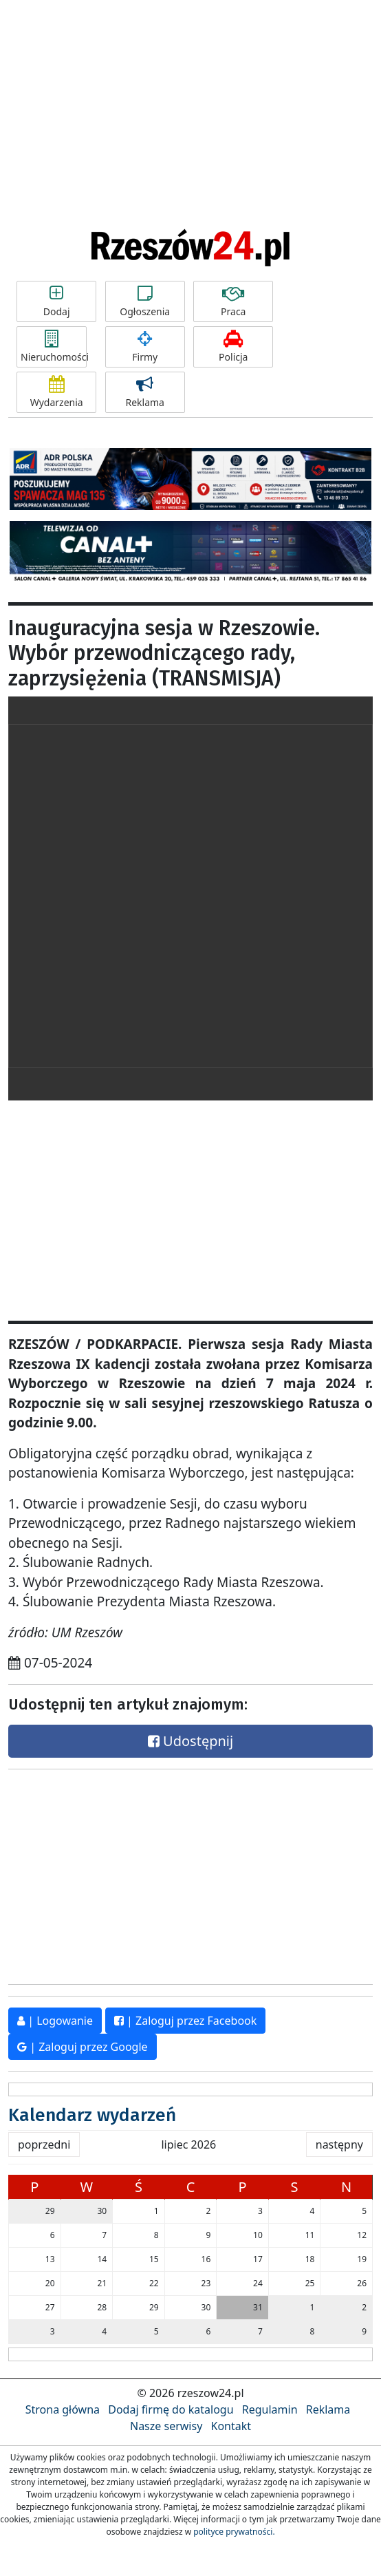 This screenshot has width=381, height=2576. What do you see at coordinates (166, 2426) in the screenshot?
I see `Nasze serwisy` at bounding box center [166, 2426].